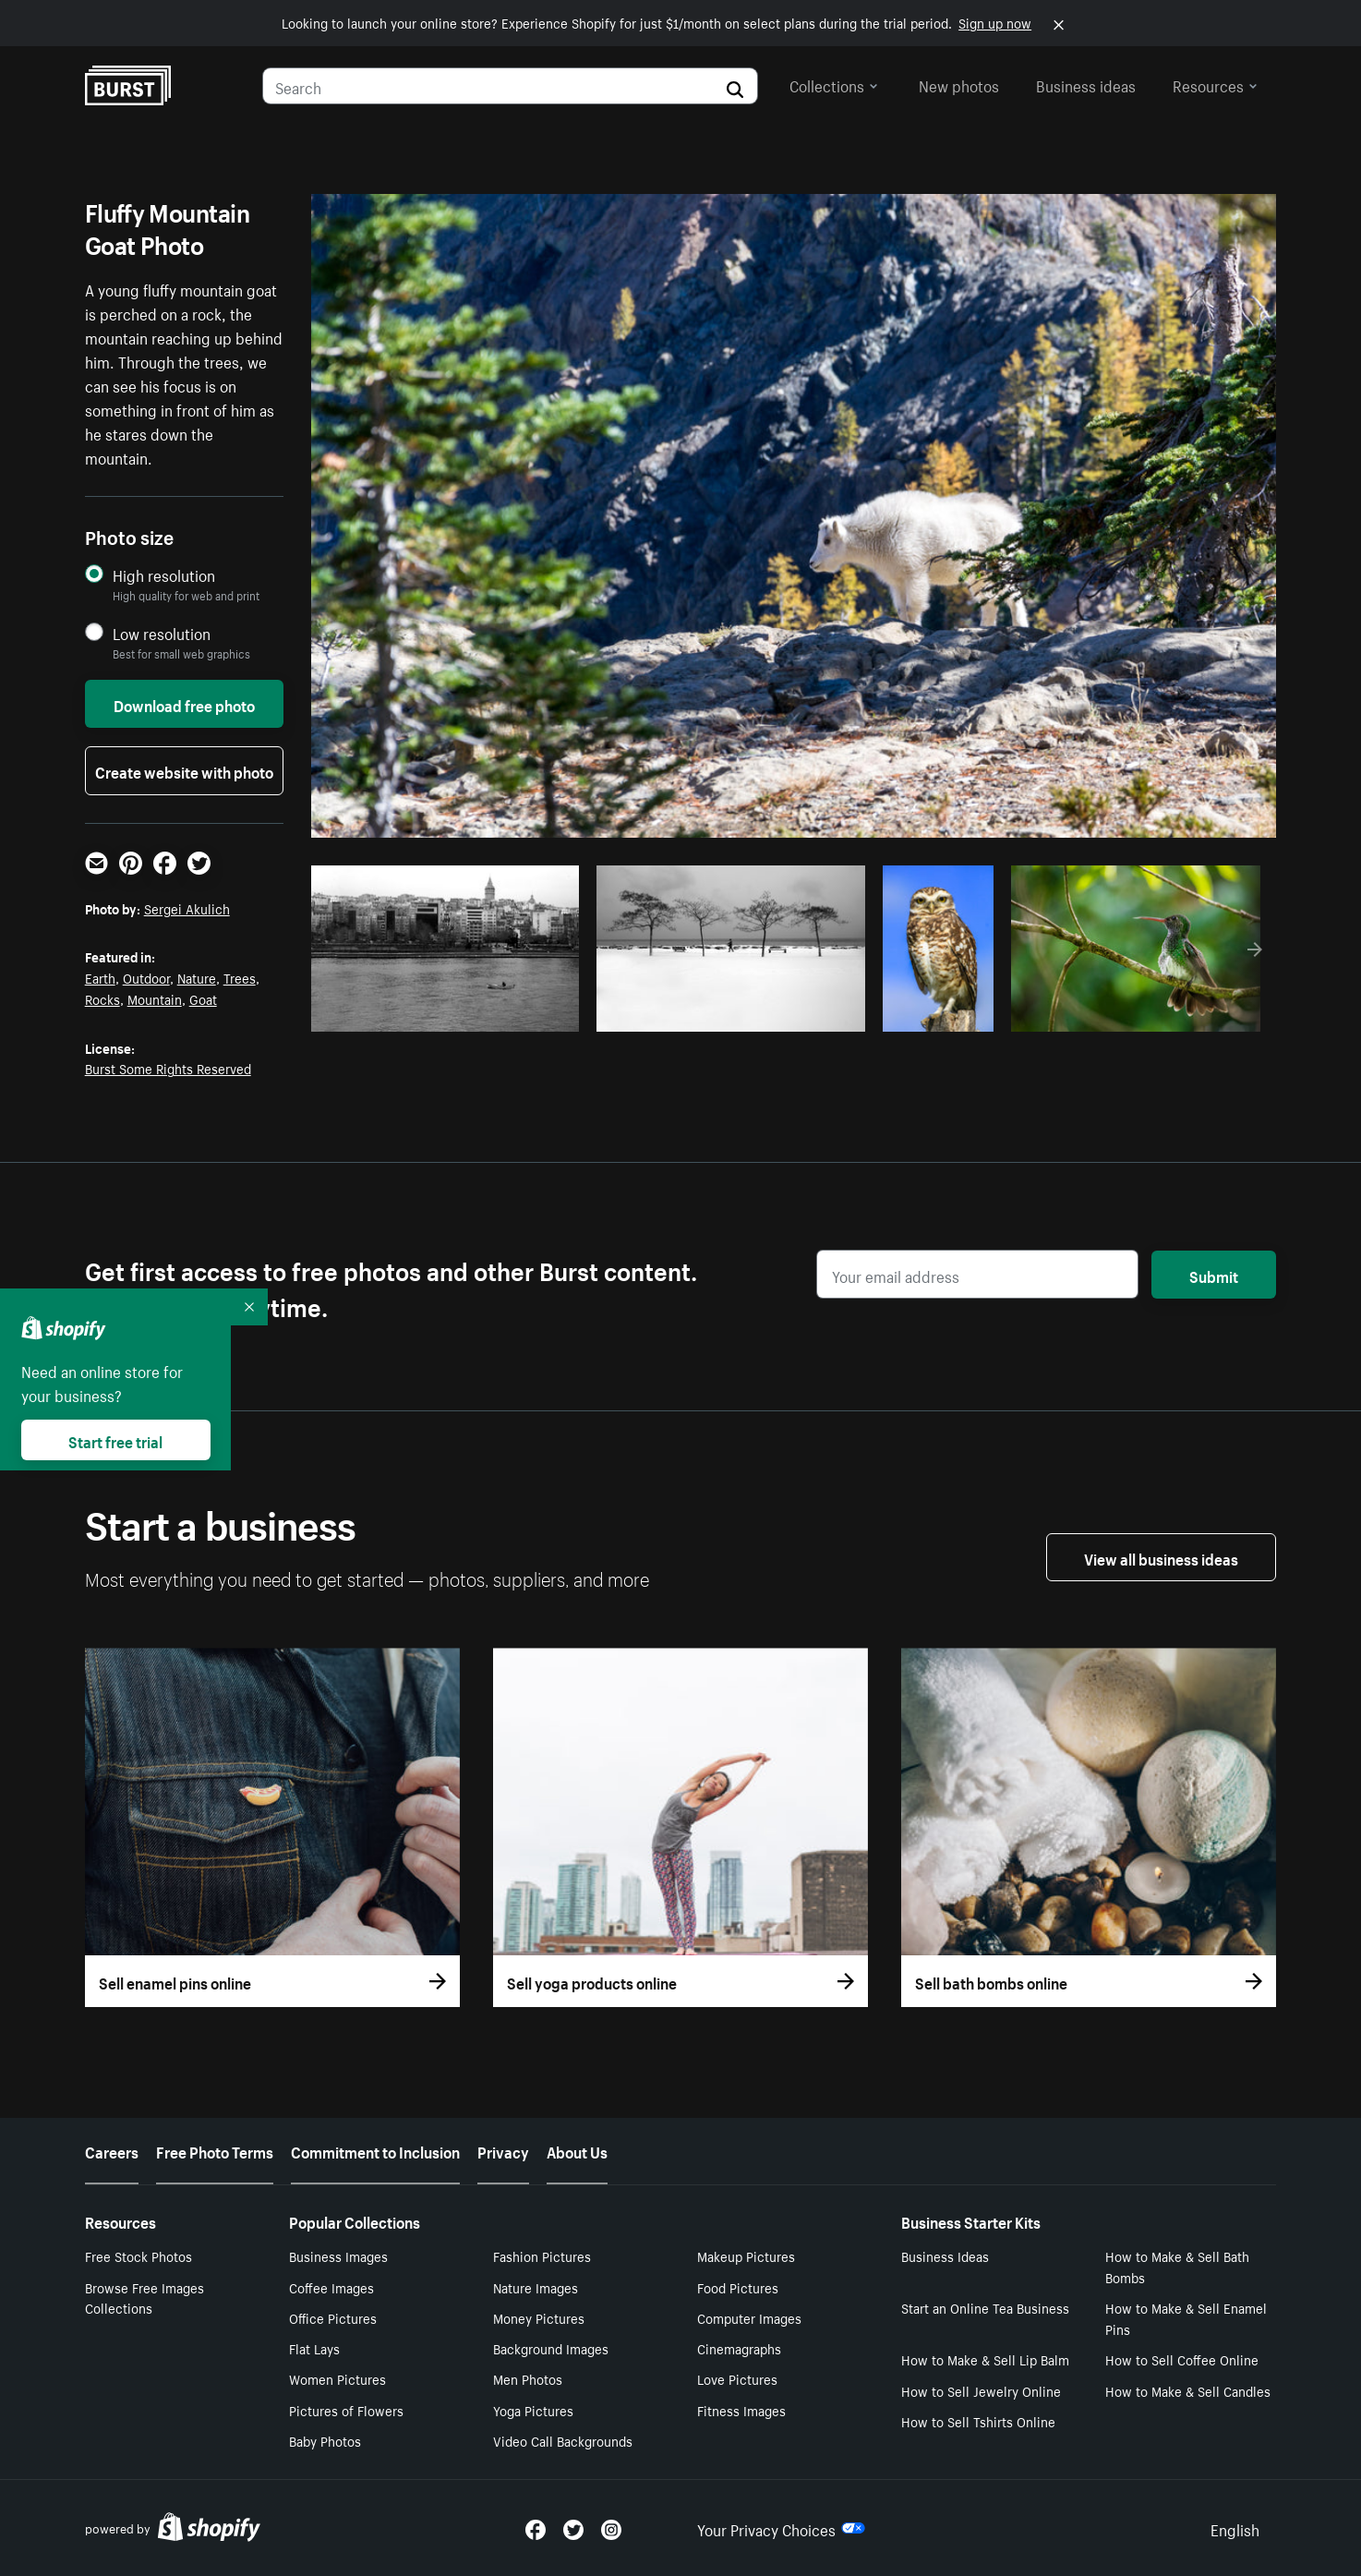  I want to click on Goat, so click(203, 998).